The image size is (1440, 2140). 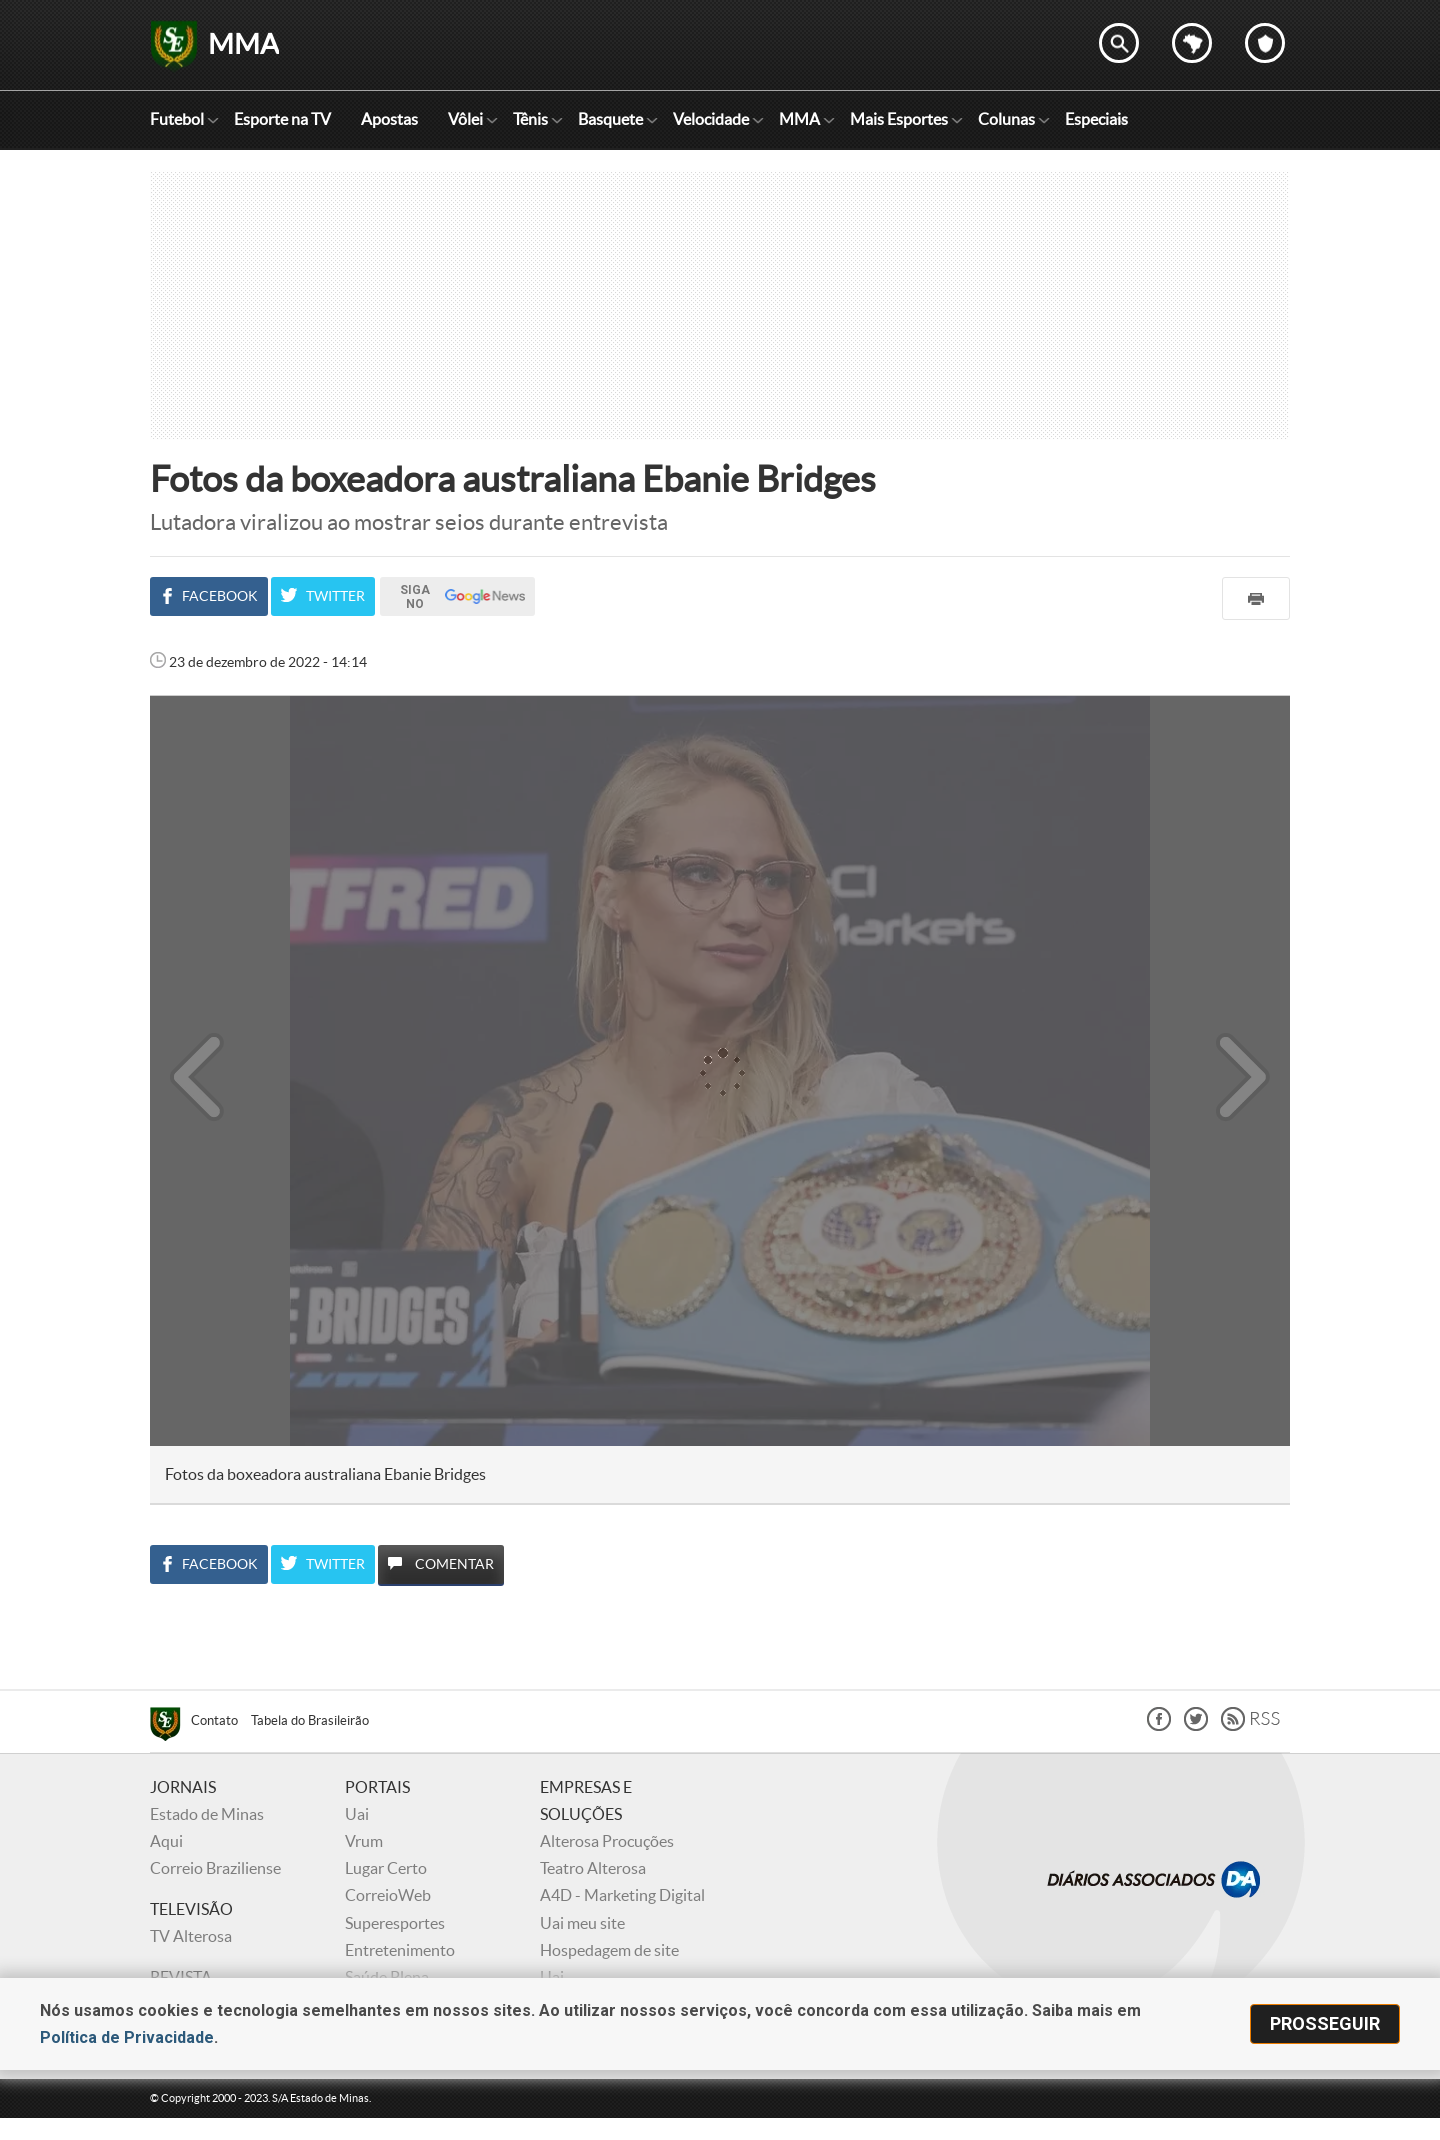 I want to click on A4D - Marketing Digital, so click(x=622, y=1895).